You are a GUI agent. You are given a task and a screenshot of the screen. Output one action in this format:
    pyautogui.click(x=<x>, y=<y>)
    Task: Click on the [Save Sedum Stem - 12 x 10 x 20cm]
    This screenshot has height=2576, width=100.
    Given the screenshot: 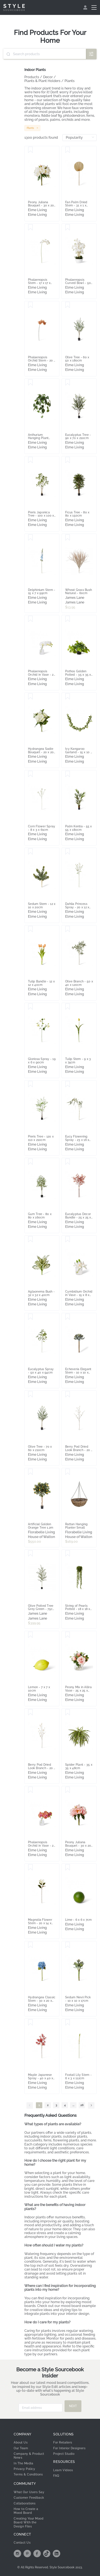 What is the action you would take?
    pyautogui.click(x=30, y=851)
    